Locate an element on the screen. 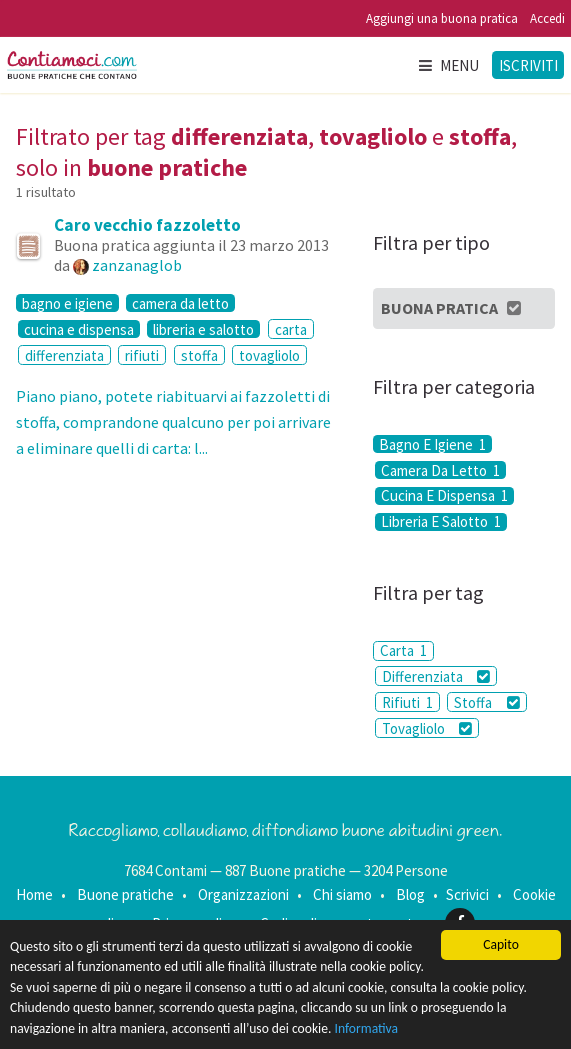  Buona Pratica is located at coordinates (452, 308).